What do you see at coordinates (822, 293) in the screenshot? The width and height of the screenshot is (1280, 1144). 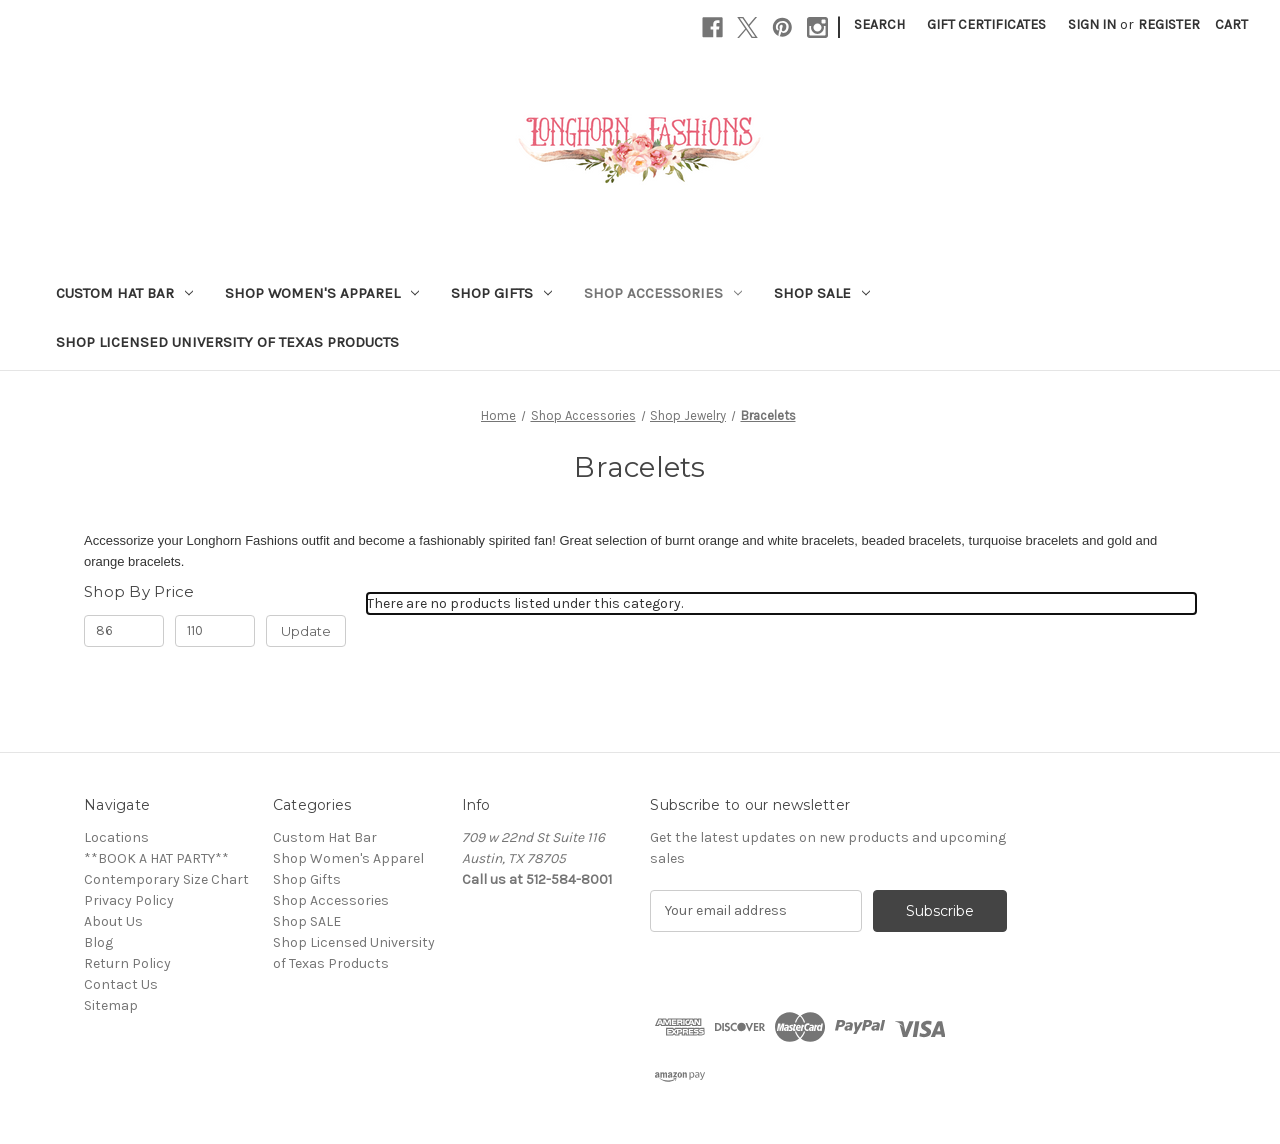 I see `Shop SALE` at bounding box center [822, 293].